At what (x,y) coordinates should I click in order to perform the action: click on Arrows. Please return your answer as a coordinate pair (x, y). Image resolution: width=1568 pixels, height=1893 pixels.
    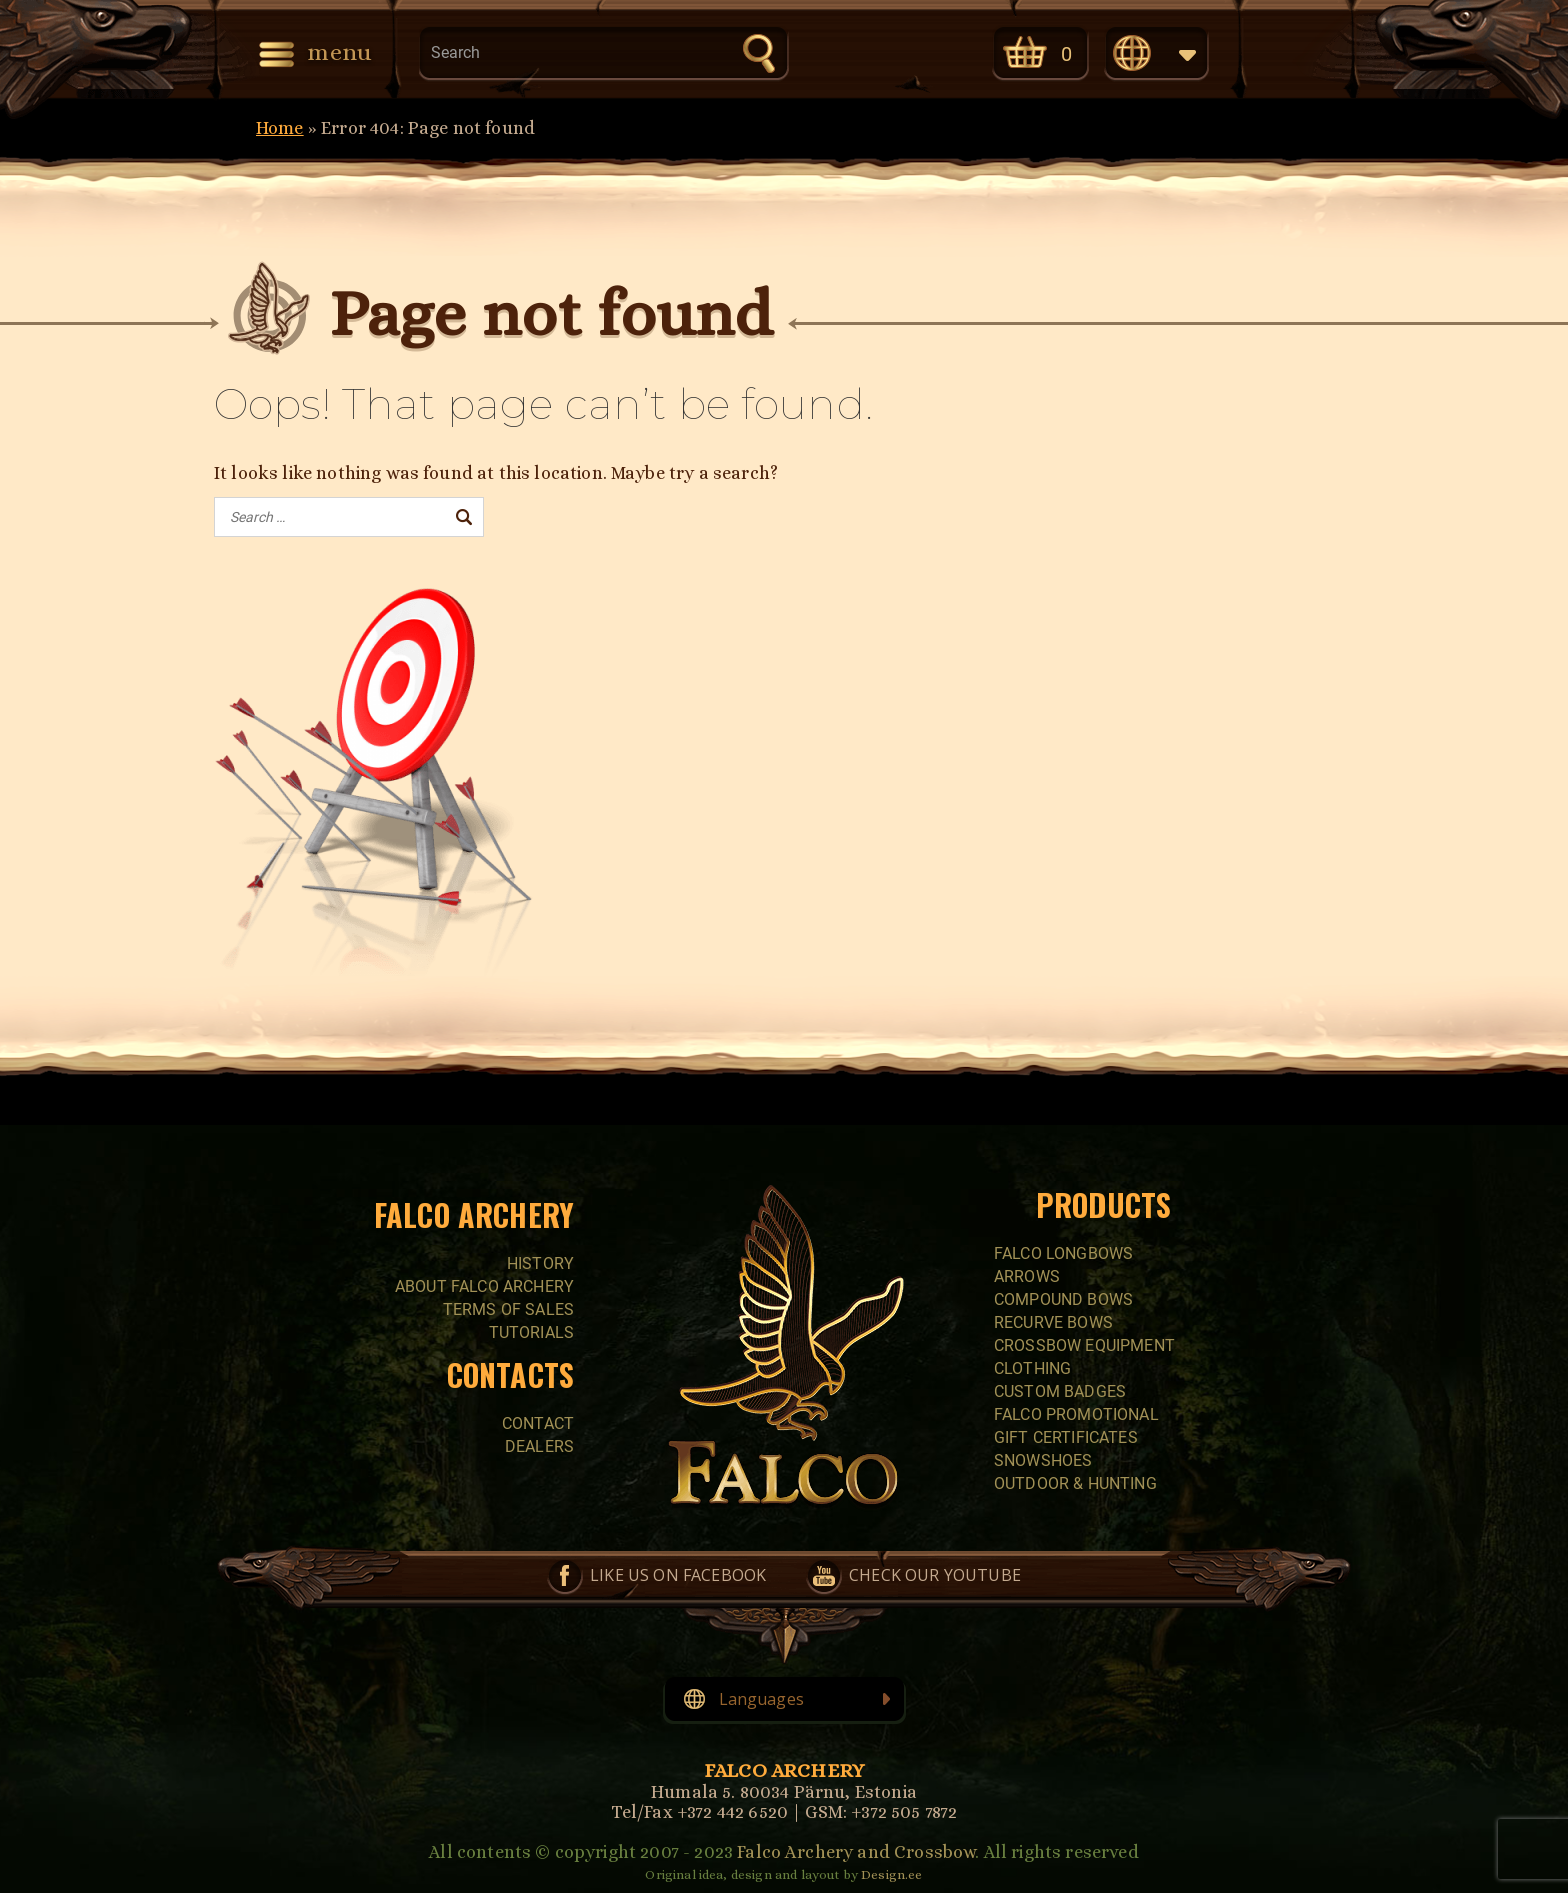
    Looking at the image, I should click on (1027, 1276).